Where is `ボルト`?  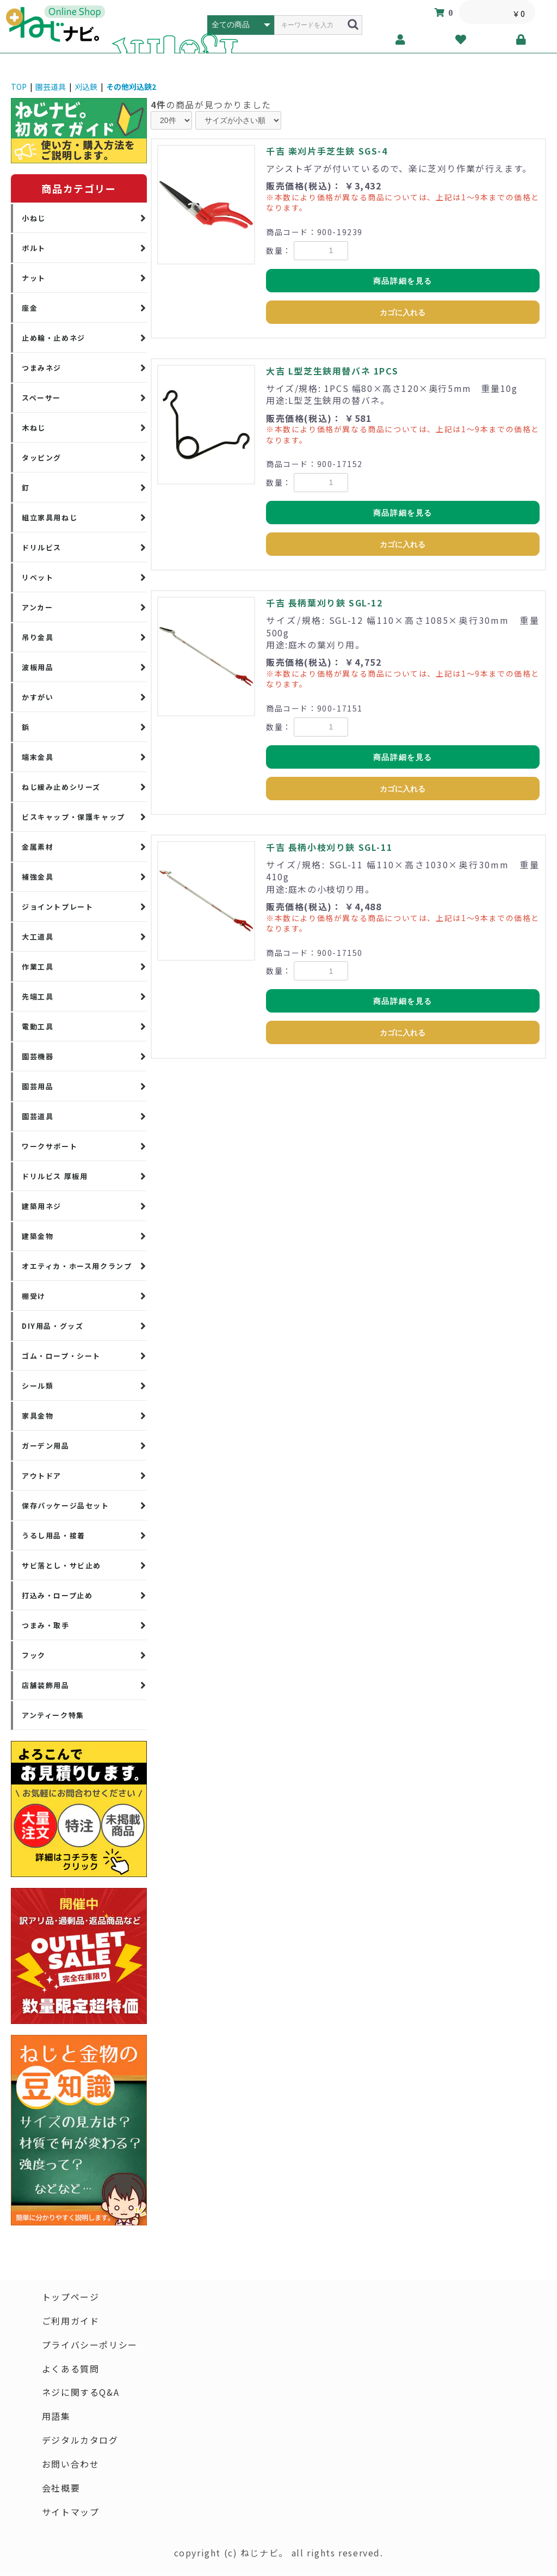 ボルト is located at coordinates (34, 248).